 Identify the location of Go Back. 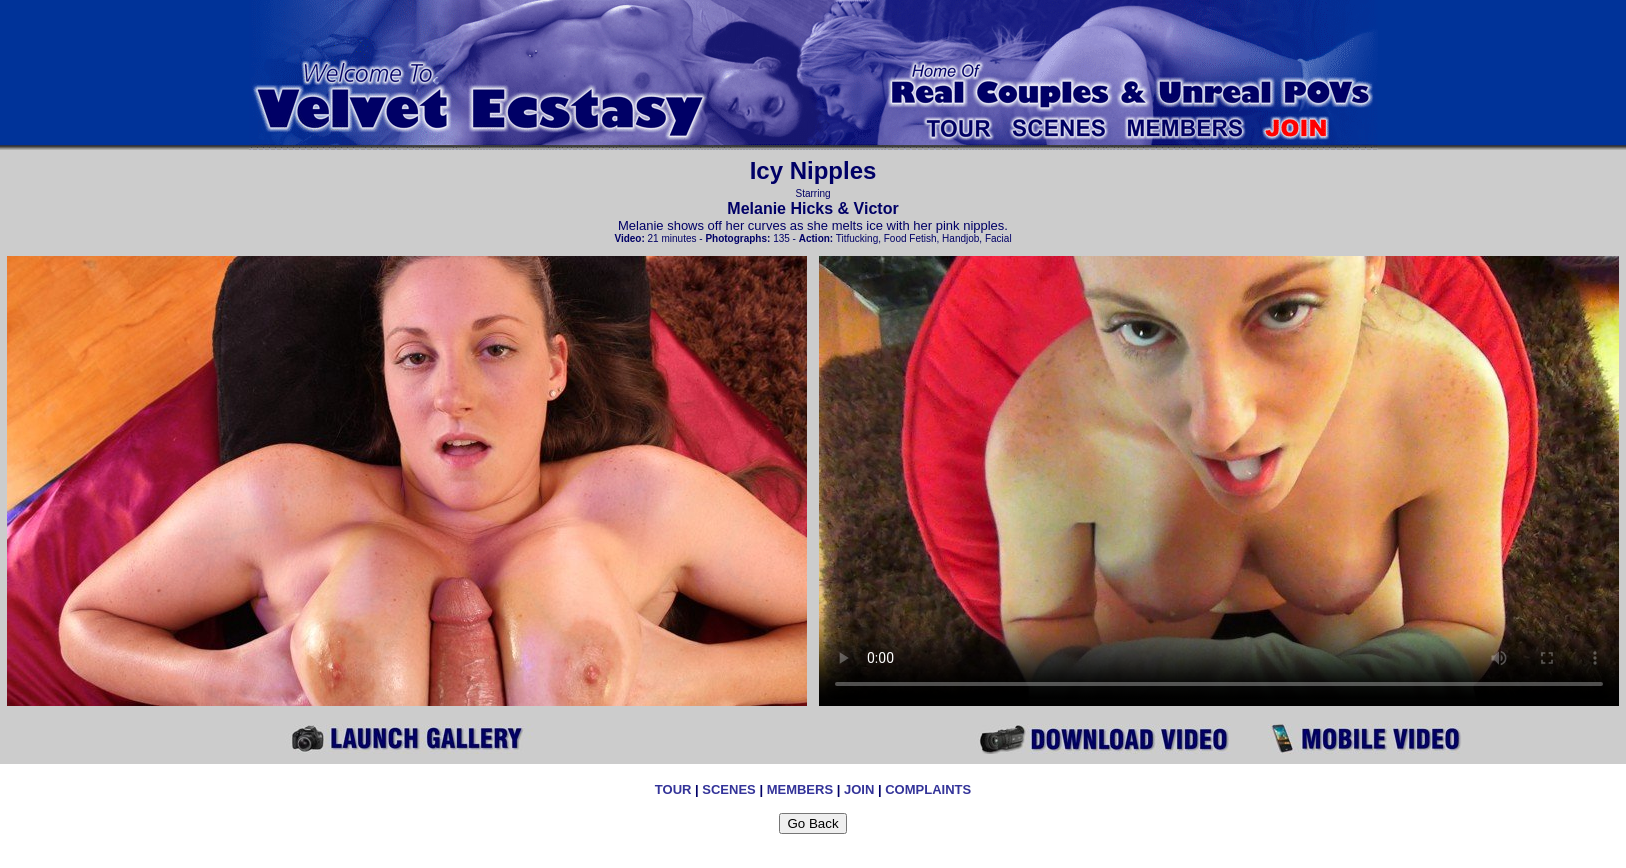
(812, 823).